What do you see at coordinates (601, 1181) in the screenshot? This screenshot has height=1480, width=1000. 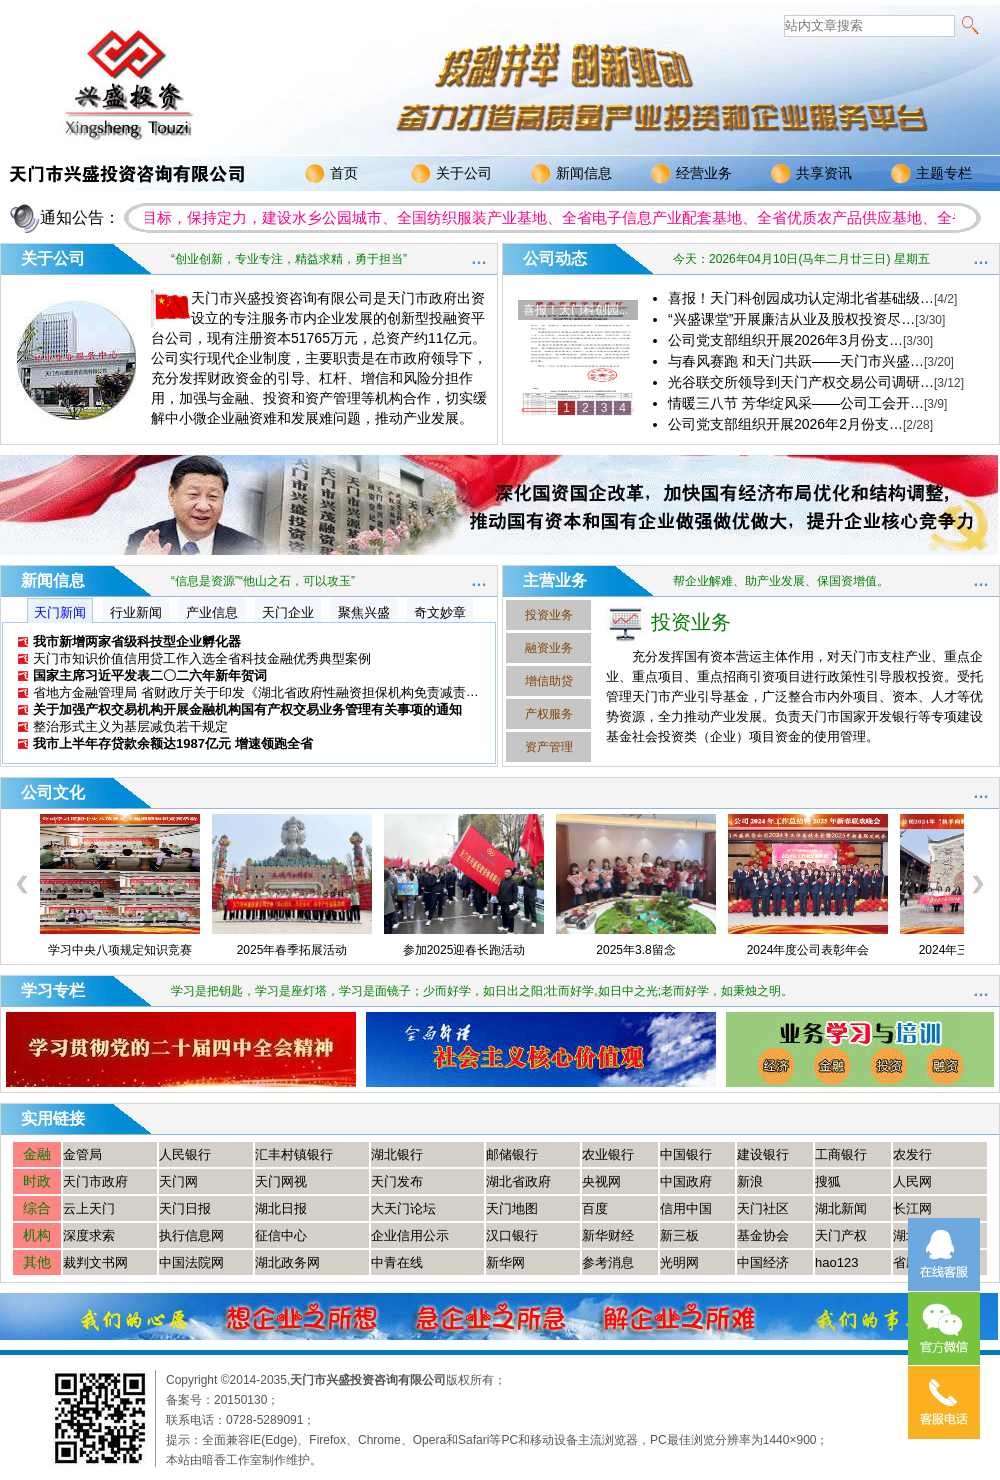 I see `央视网` at bounding box center [601, 1181].